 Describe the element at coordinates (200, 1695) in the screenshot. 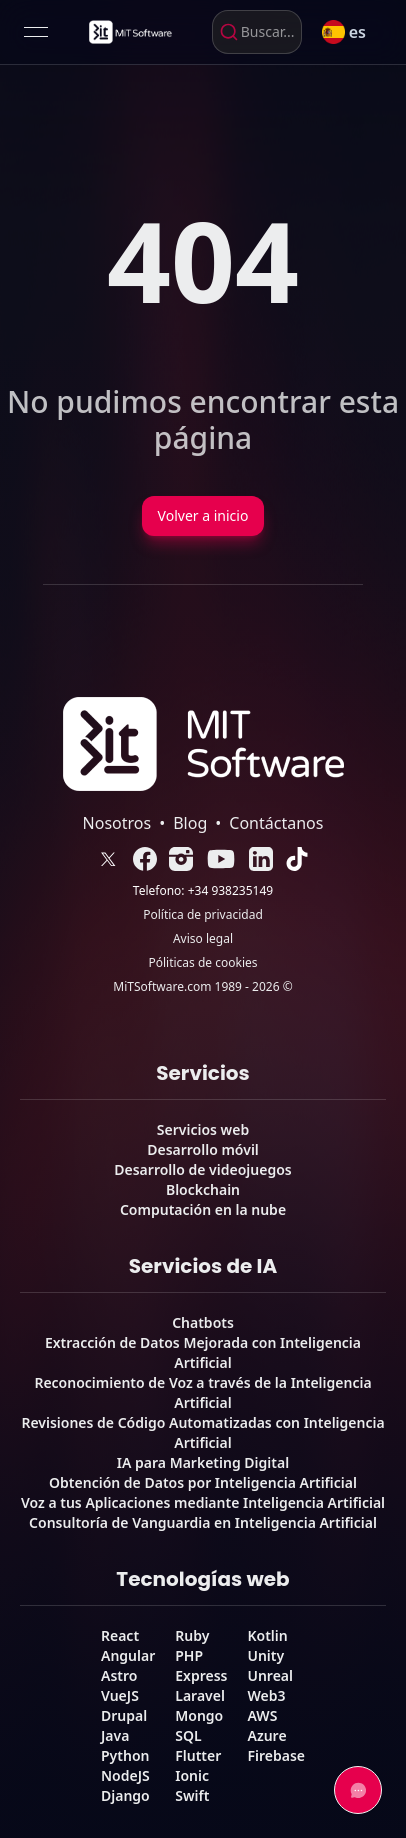

I see `Laravel` at that location.